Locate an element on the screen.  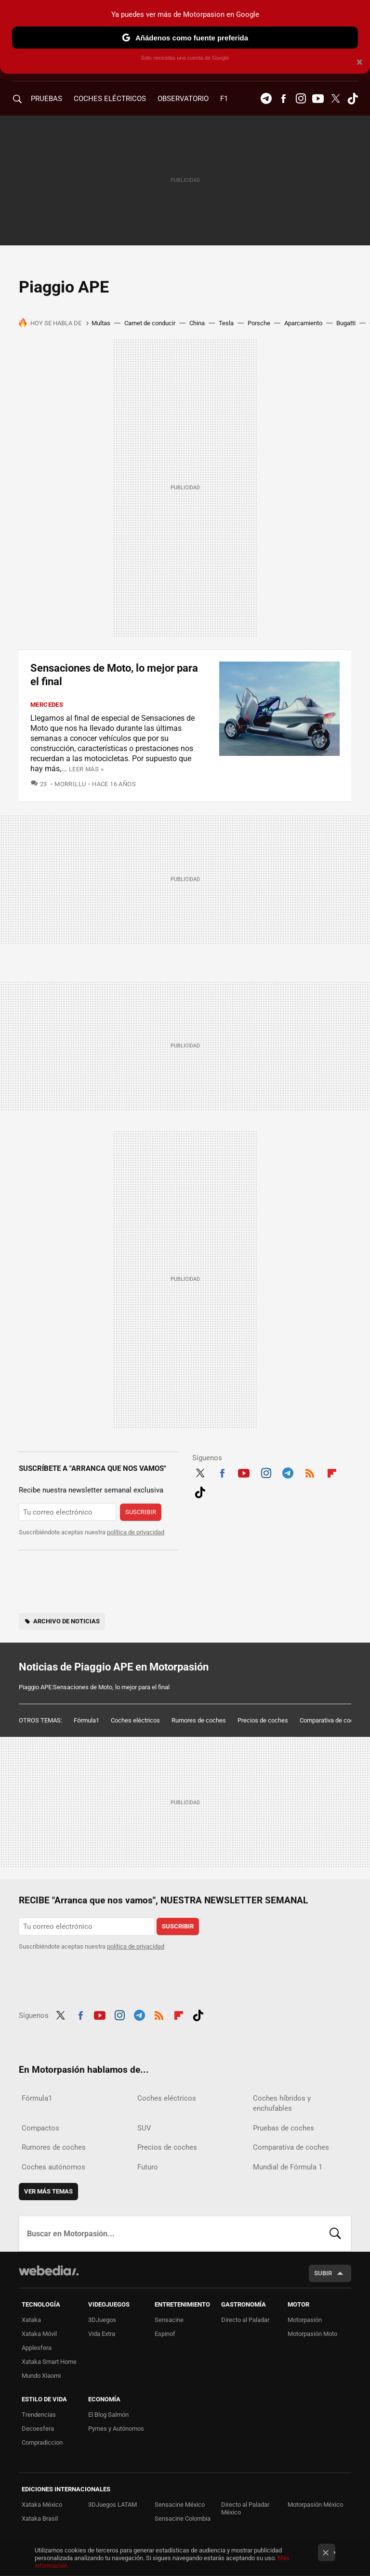
Porsche is located at coordinates (259, 323).